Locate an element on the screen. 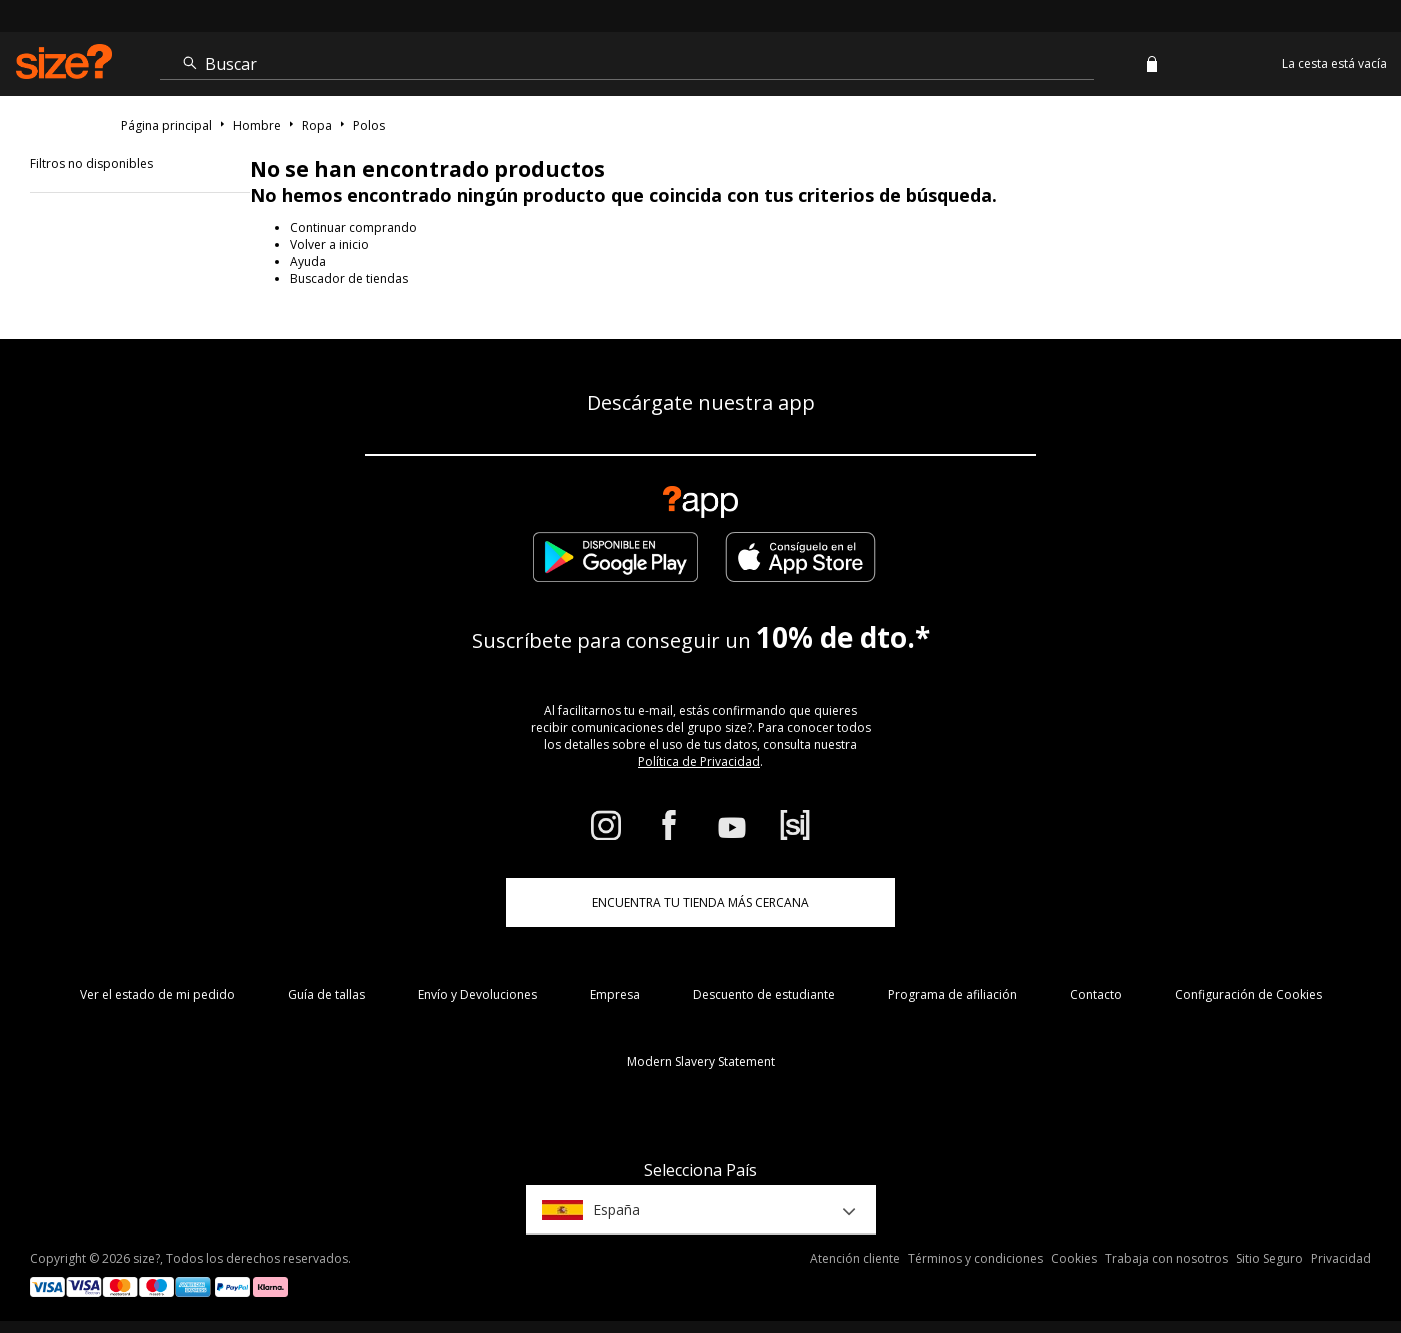 This screenshot has width=1401, height=1333. Guía de tallas is located at coordinates (326, 994).